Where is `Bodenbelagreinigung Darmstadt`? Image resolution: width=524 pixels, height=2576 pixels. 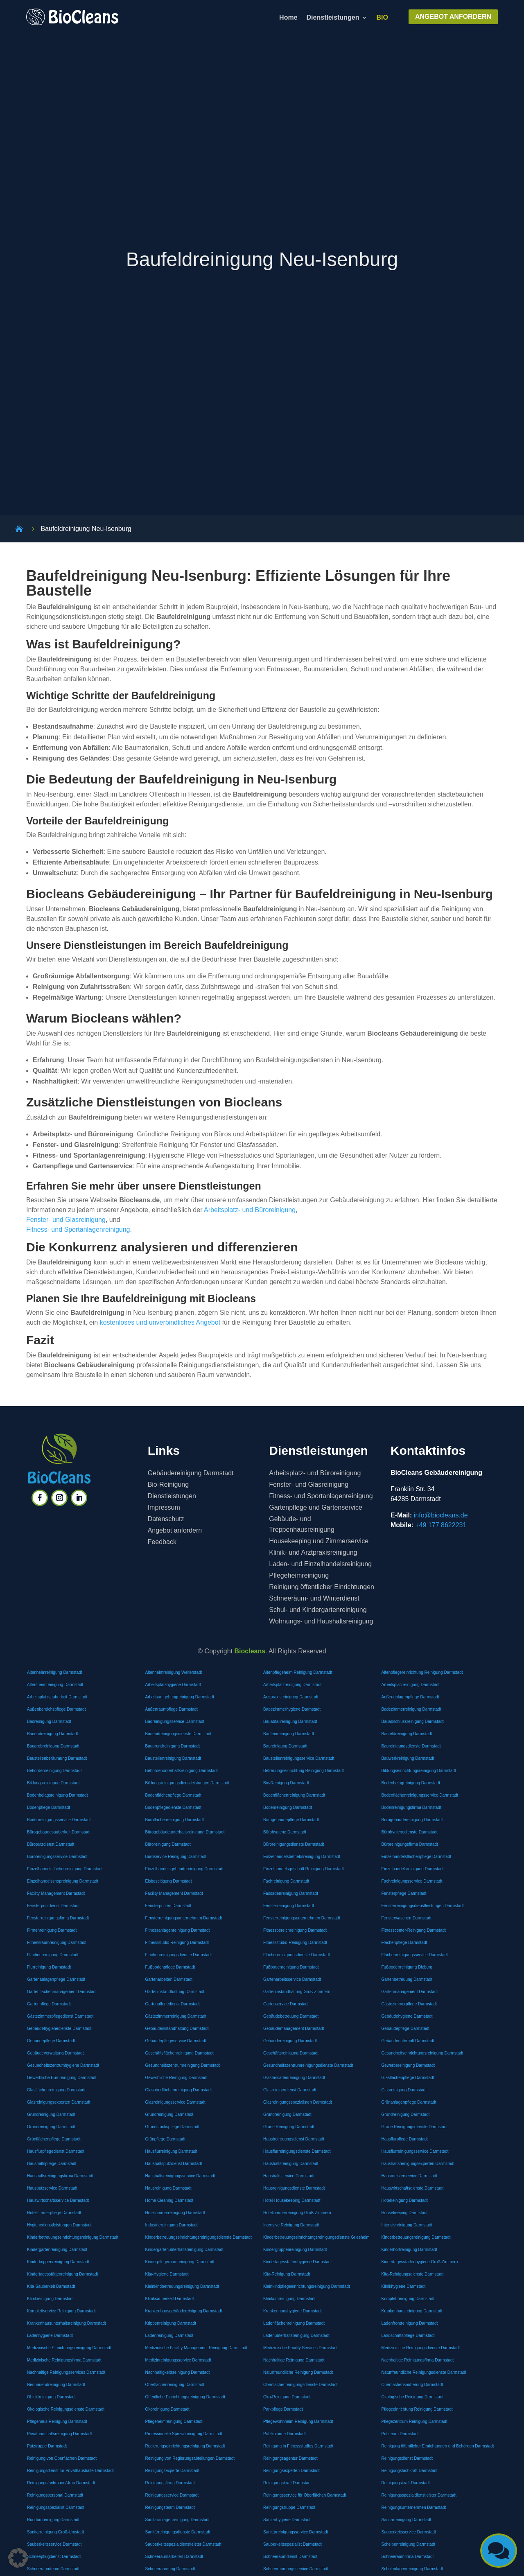
Bodenbelagreinigung Darmstadt is located at coordinates (411, 1783).